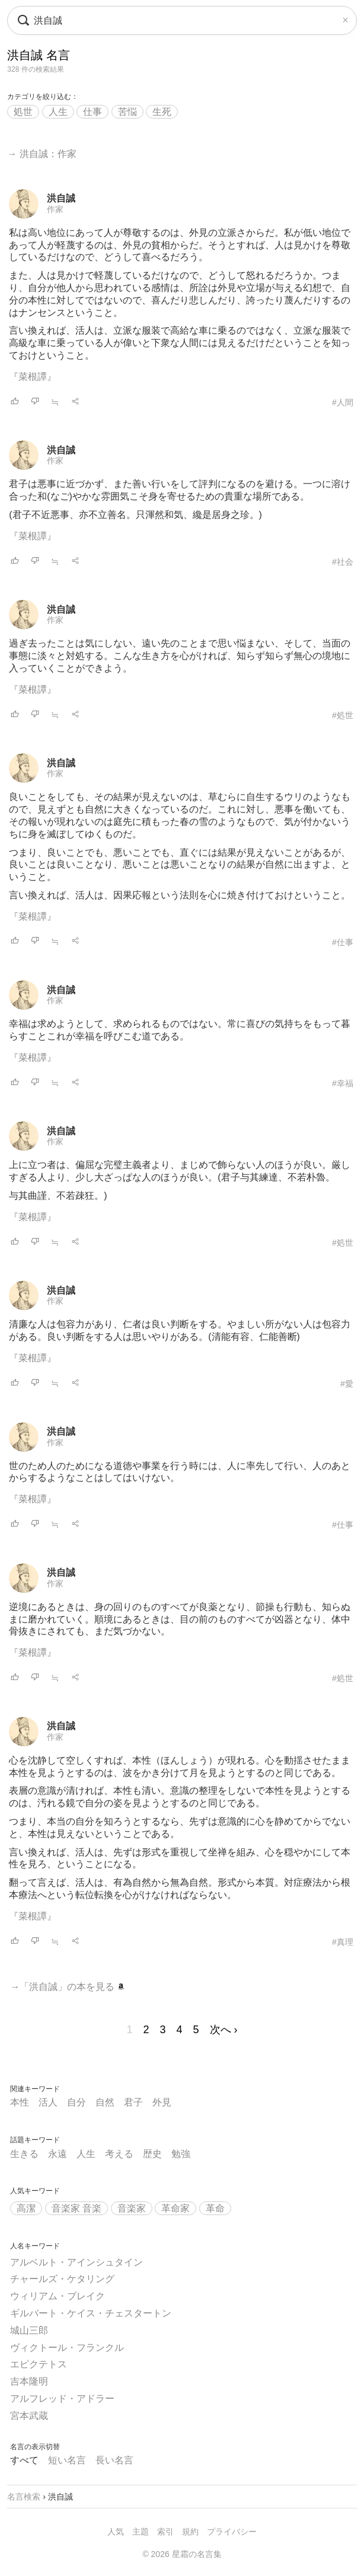  I want to click on 歴史, so click(152, 2154).